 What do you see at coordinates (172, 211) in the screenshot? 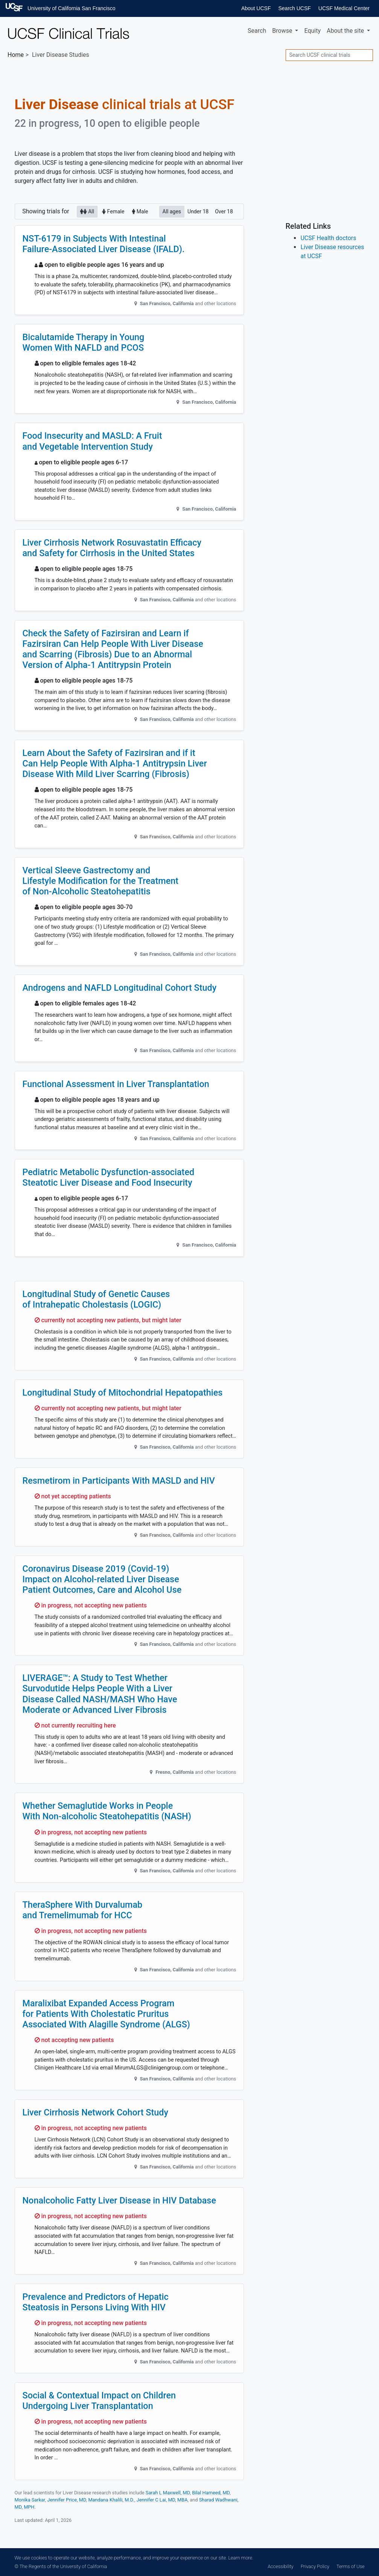
I see `All ages` at bounding box center [172, 211].